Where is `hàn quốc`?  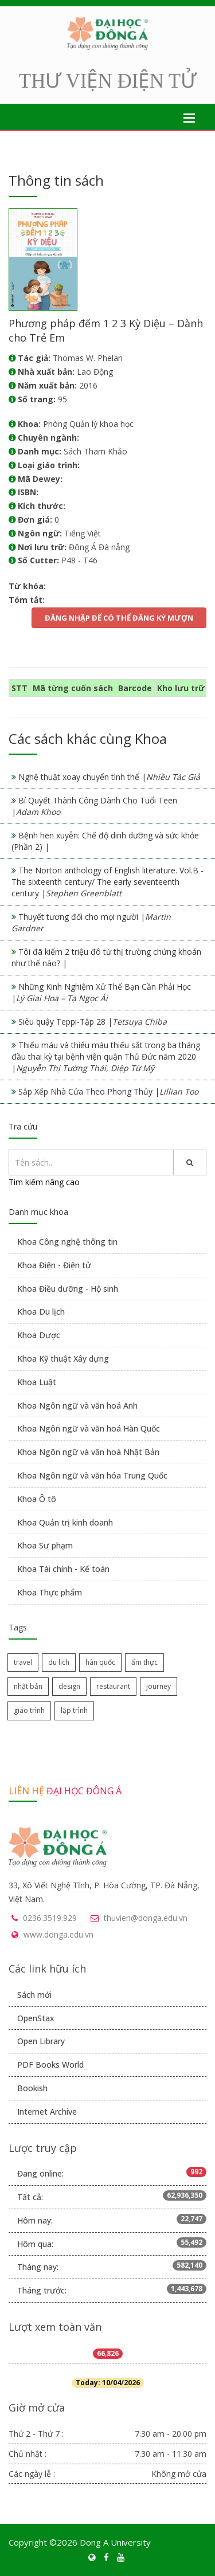
hàn quốc is located at coordinates (100, 1662).